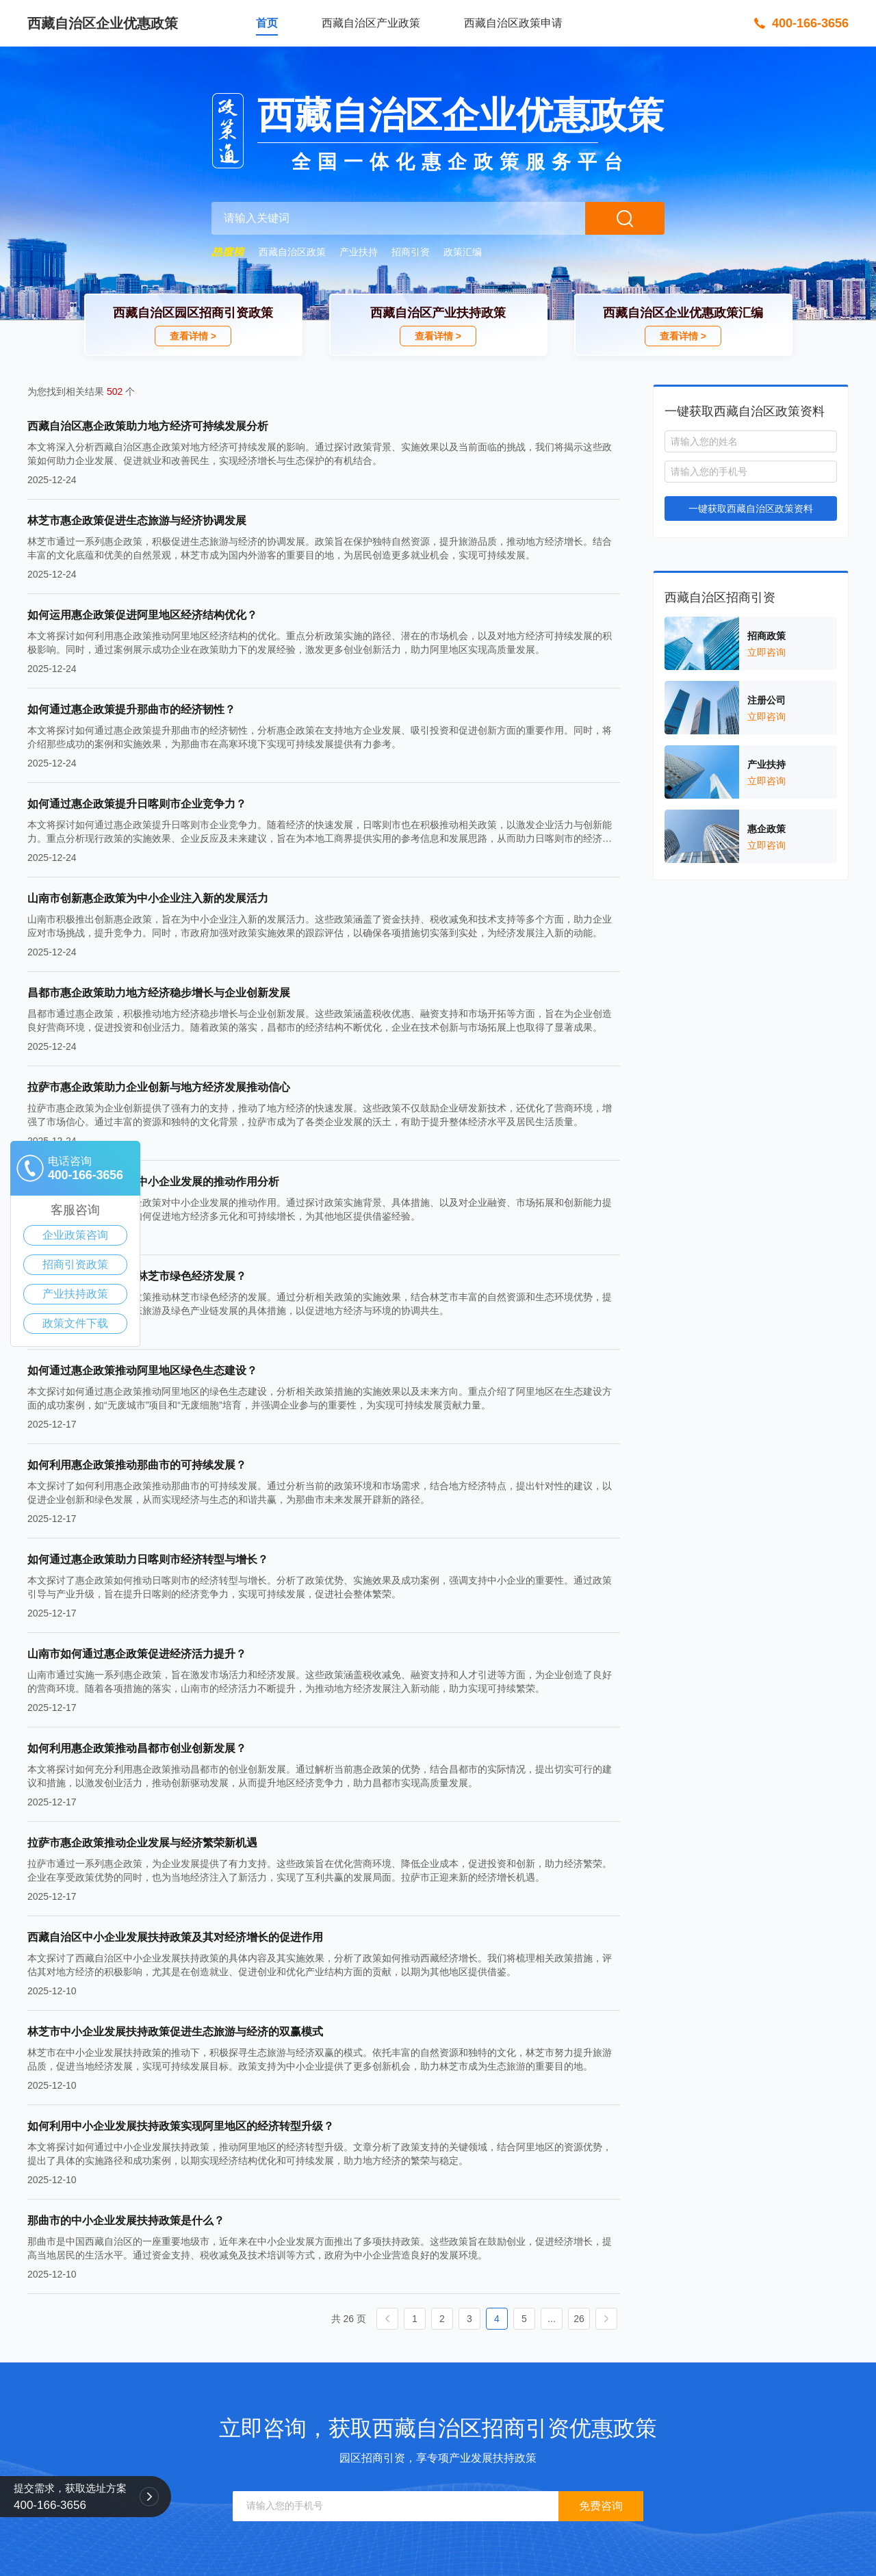 Image resolution: width=876 pixels, height=2576 pixels. Describe the element at coordinates (147, 426) in the screenshot. I see `西藏自治区惠企政策助力地方经济可持续发展分析` at that location.